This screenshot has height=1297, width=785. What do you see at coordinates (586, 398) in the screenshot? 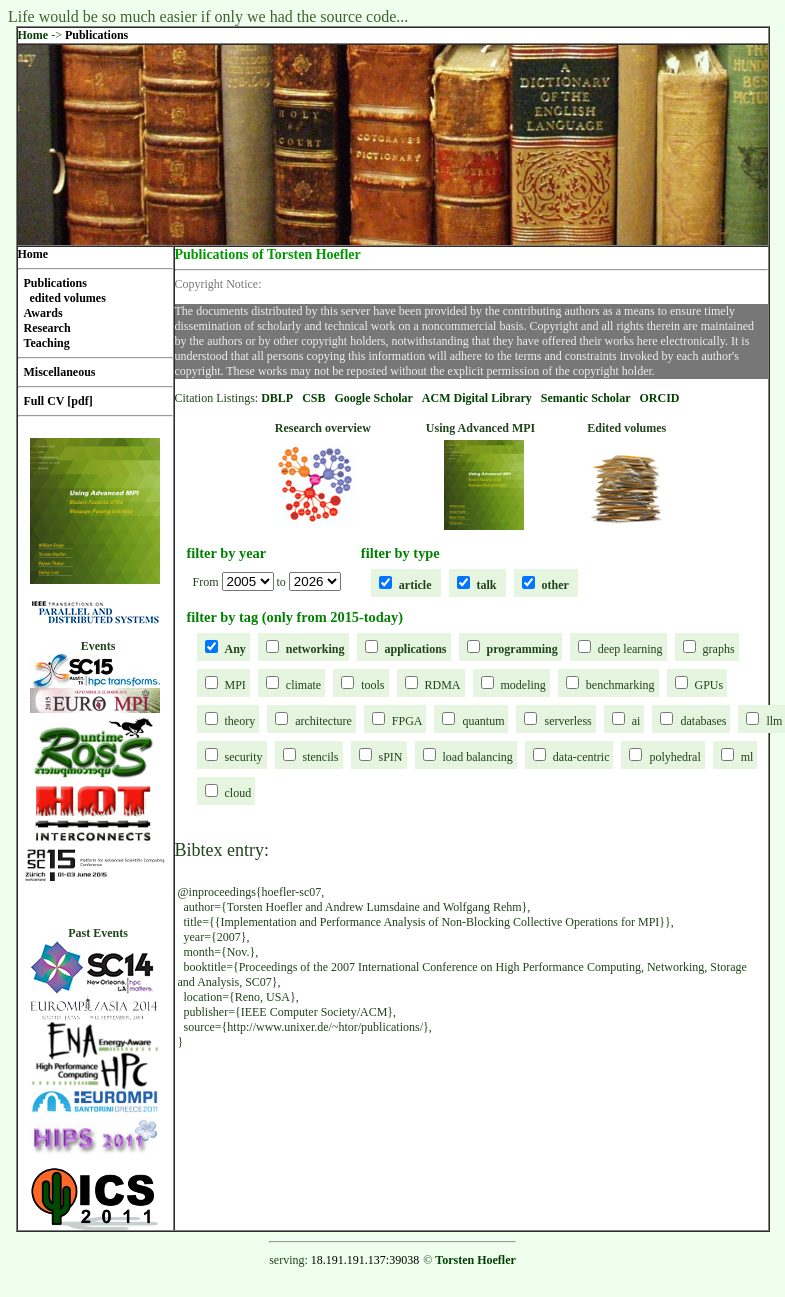
I see `Semantic Scholar` at bounding box center [586, 398].